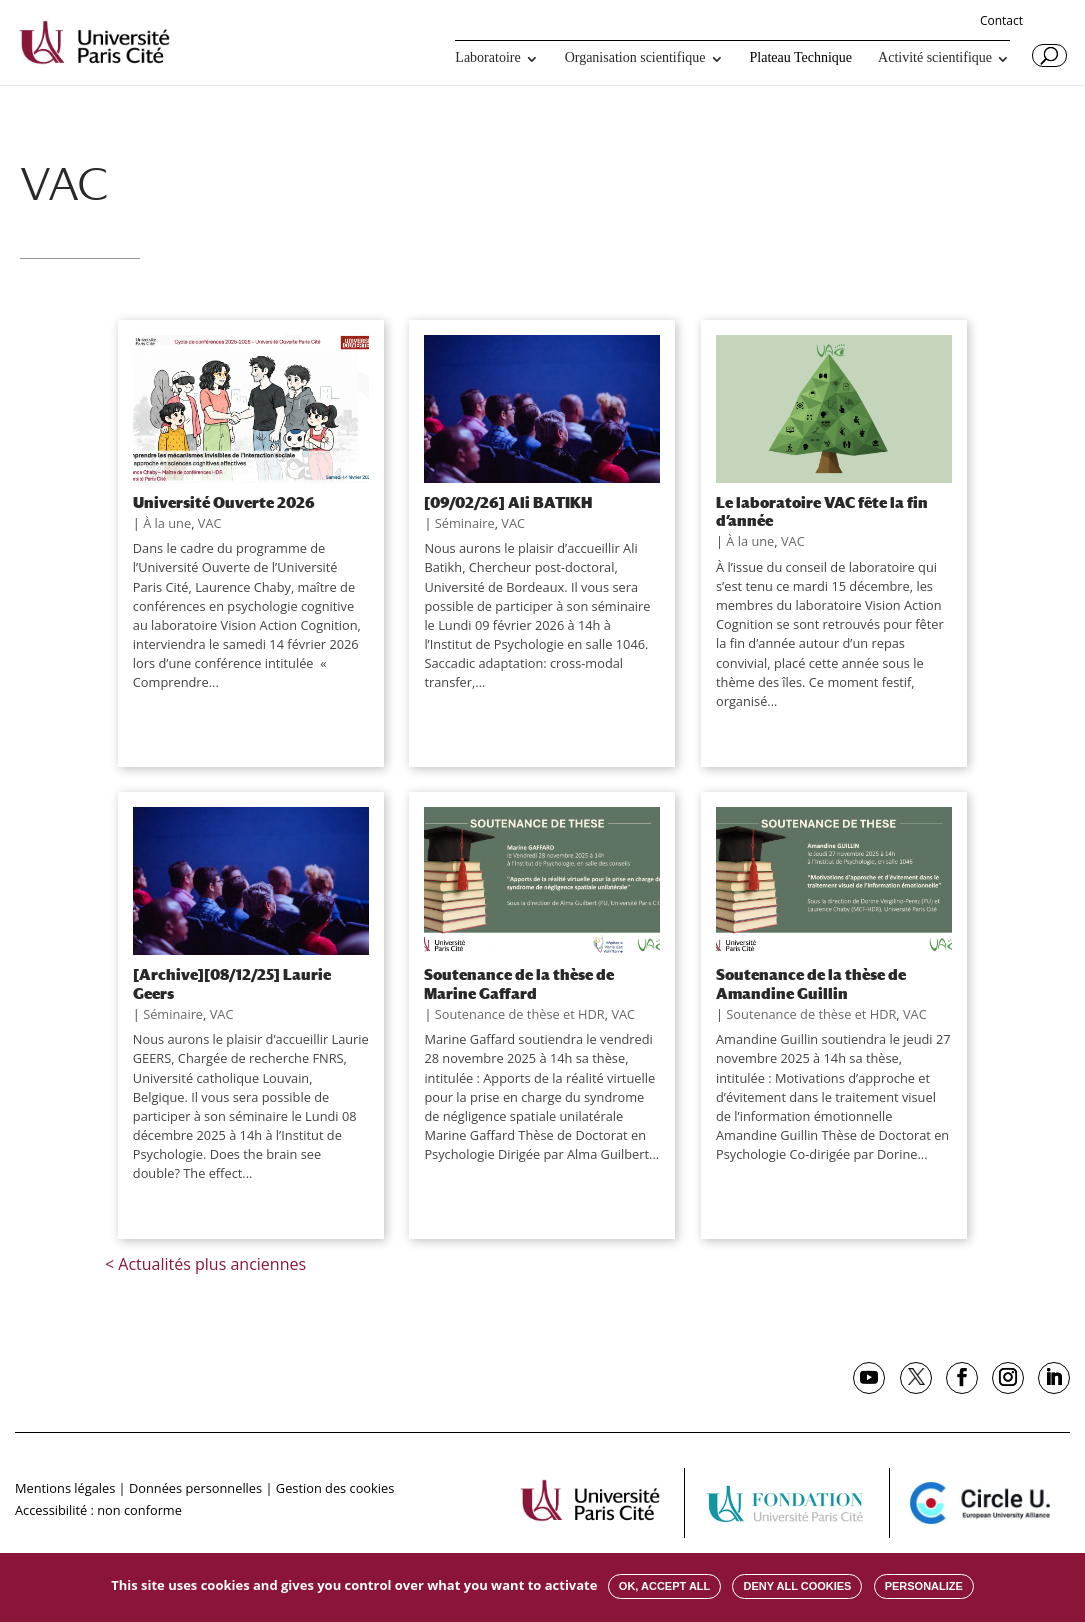 The width and height of the screenshot is (1085, 1622). I want to click on Université Ouverte 2026, so click(224, 502).